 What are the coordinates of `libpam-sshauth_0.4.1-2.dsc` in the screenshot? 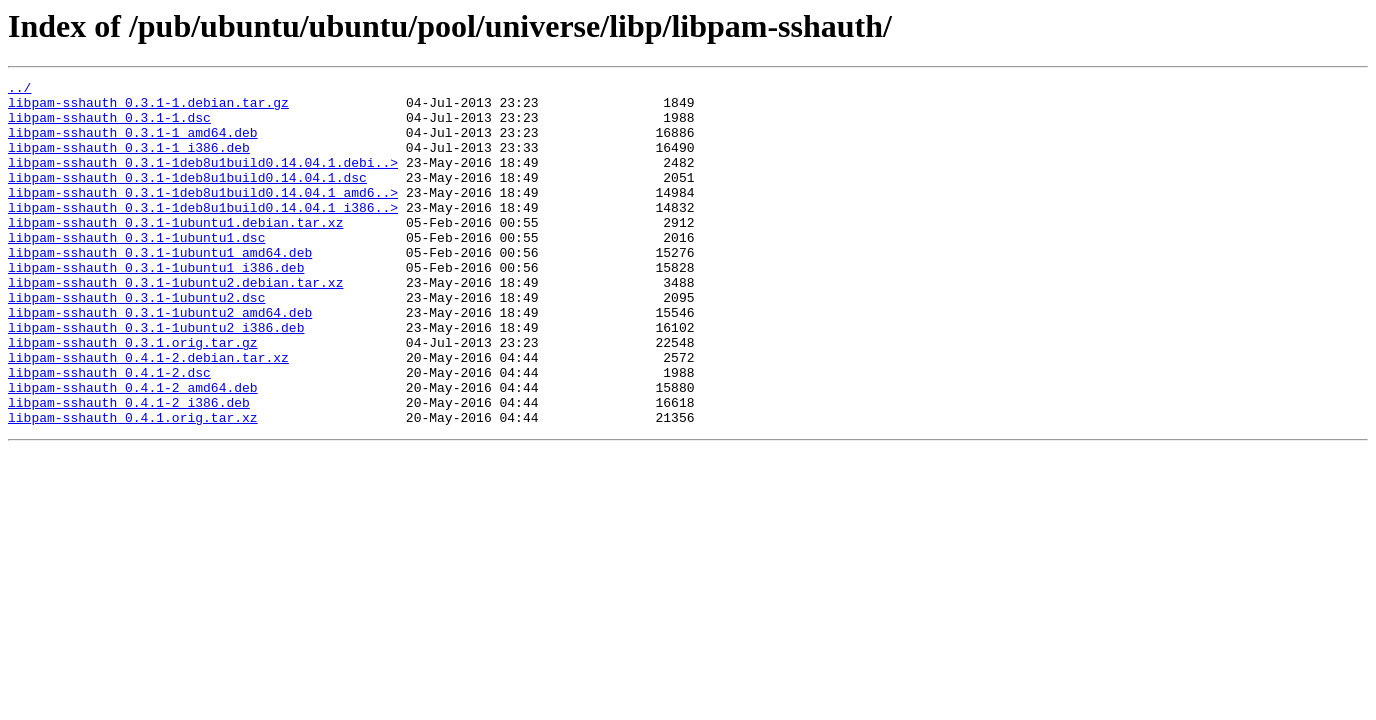 It's located at (109, 432).